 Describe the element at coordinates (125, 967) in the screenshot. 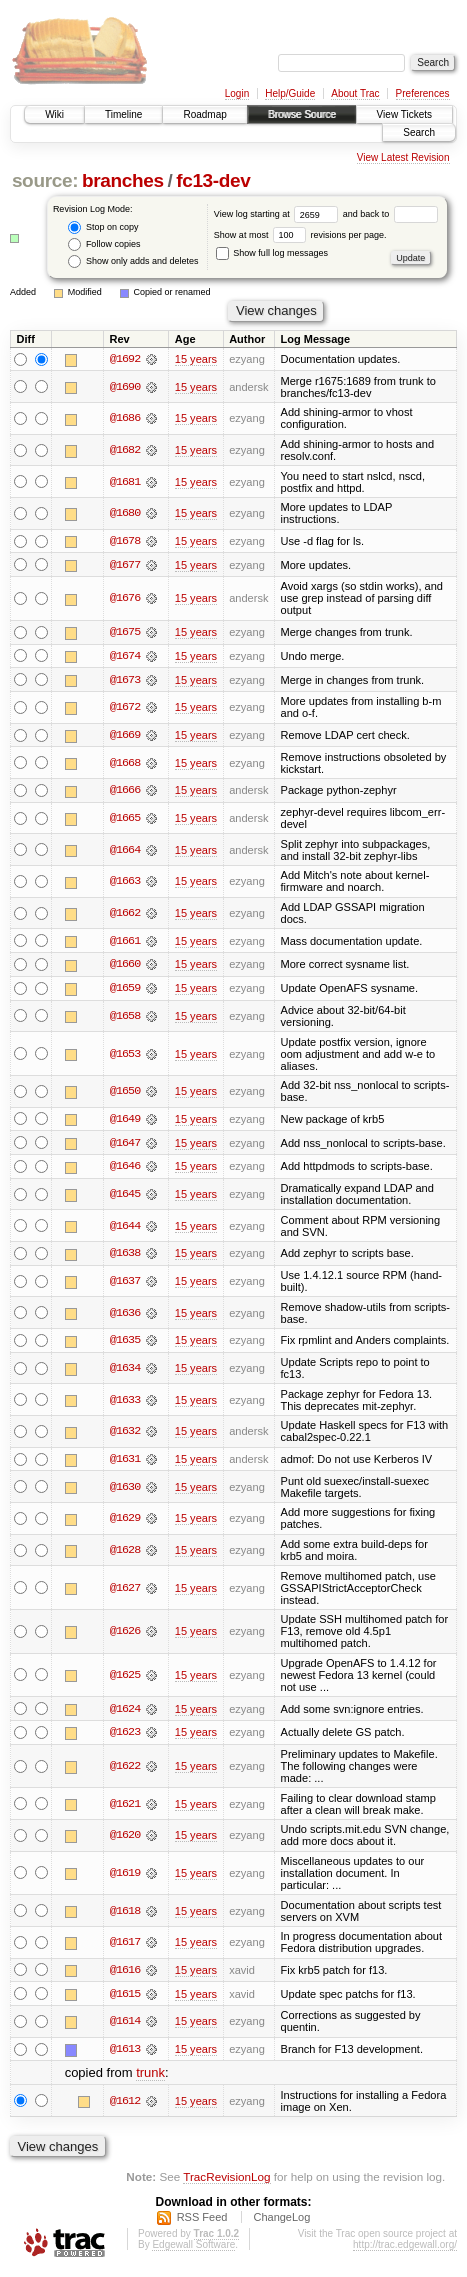

I see `@1660` at that location.